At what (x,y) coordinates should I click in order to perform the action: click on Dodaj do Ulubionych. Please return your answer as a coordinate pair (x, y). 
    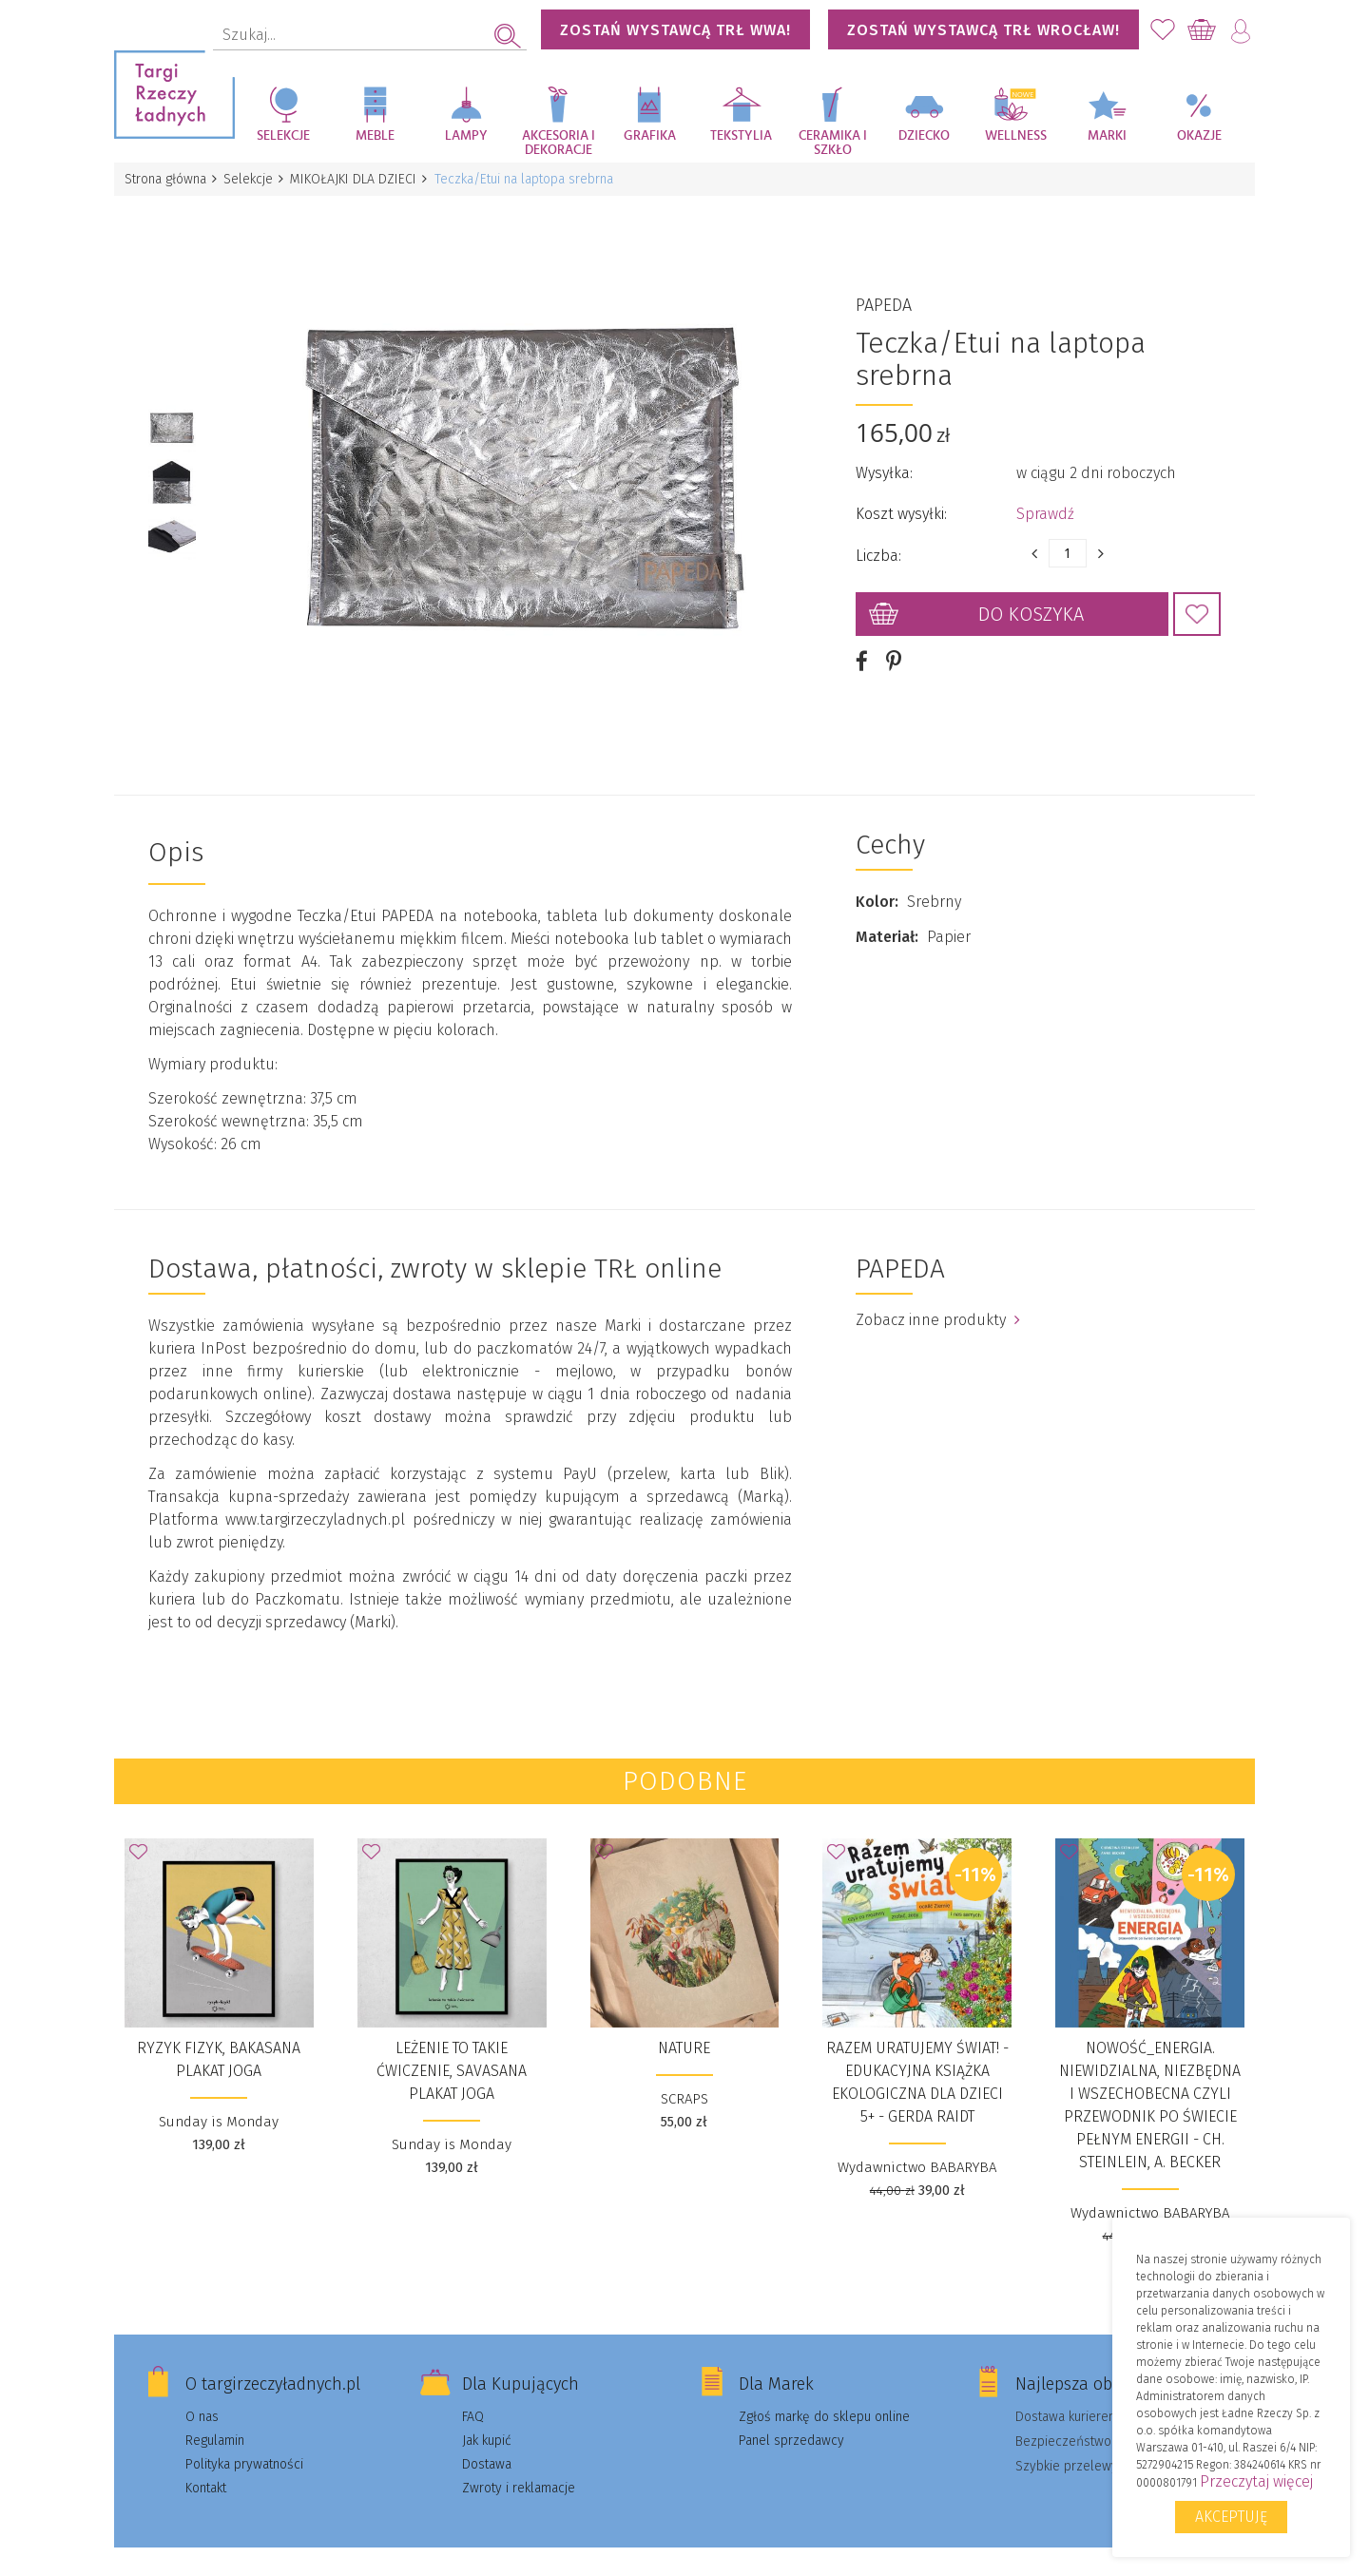
    Looking at the image, I should click on (1197, 603).